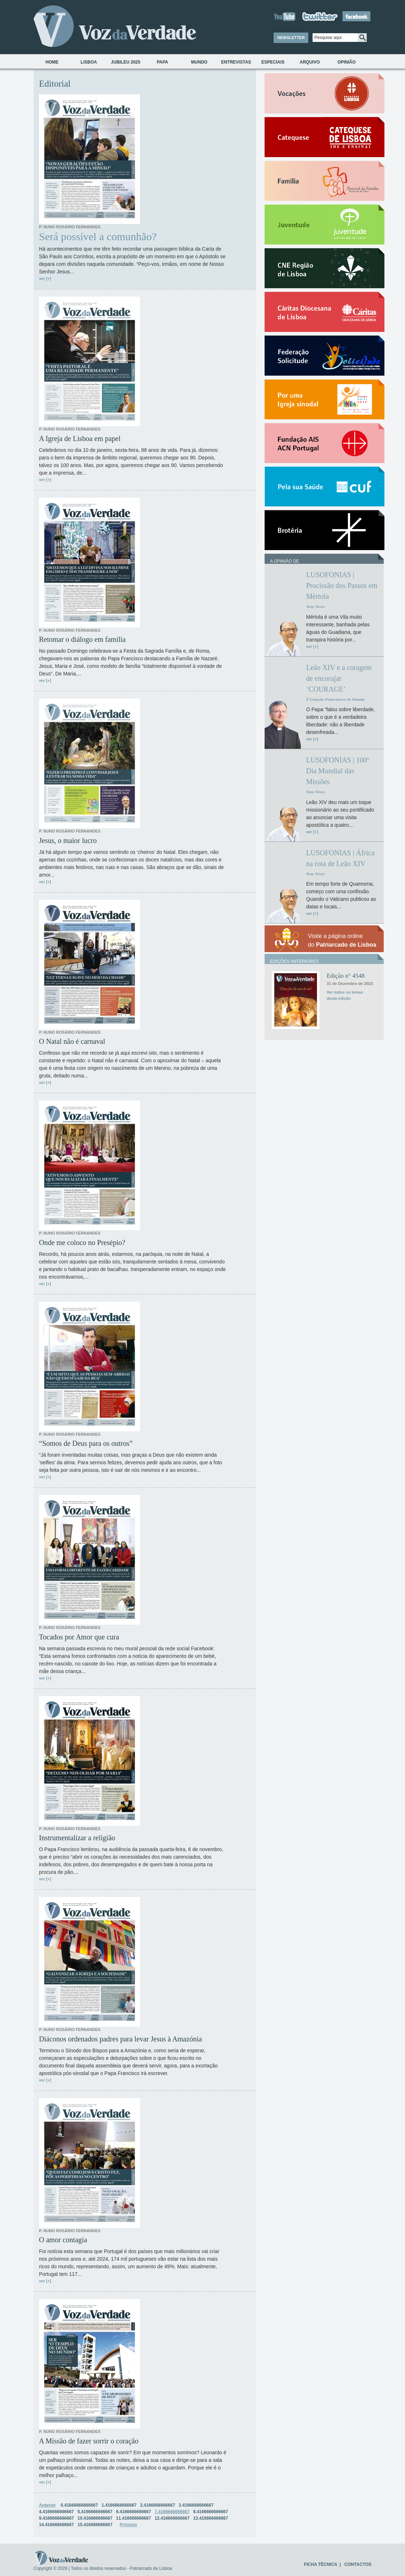 The width and height of the screenshot is (405, 2576). I want to click on LUSOFONIAS | 100º Dia Mundial das Missões, so click(337, 771).